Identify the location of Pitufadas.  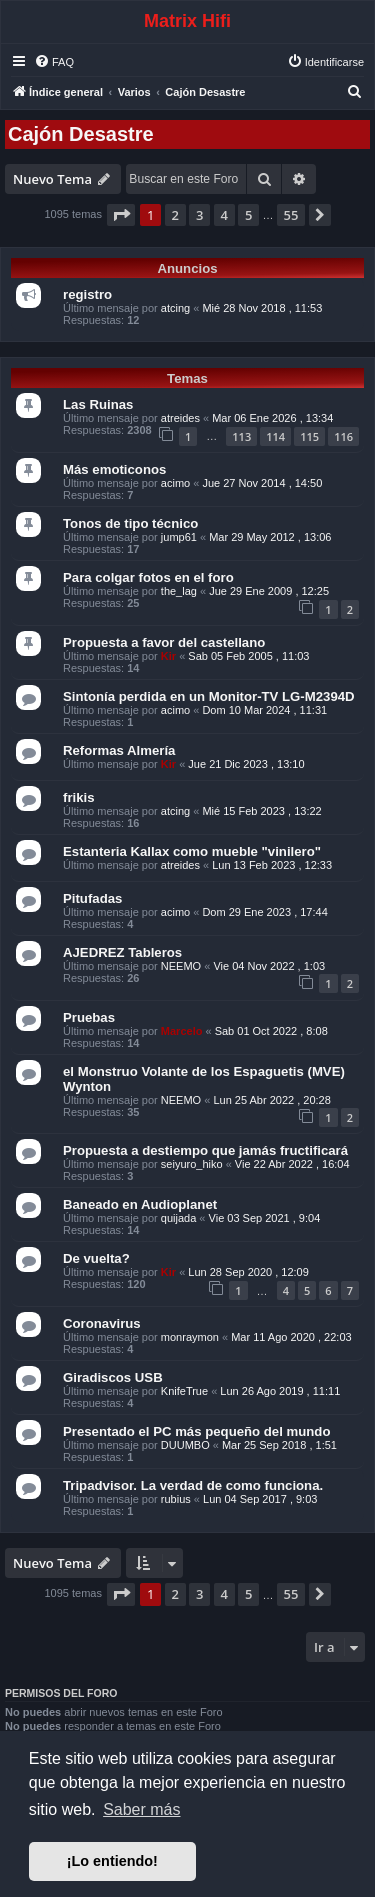
(92, 898).